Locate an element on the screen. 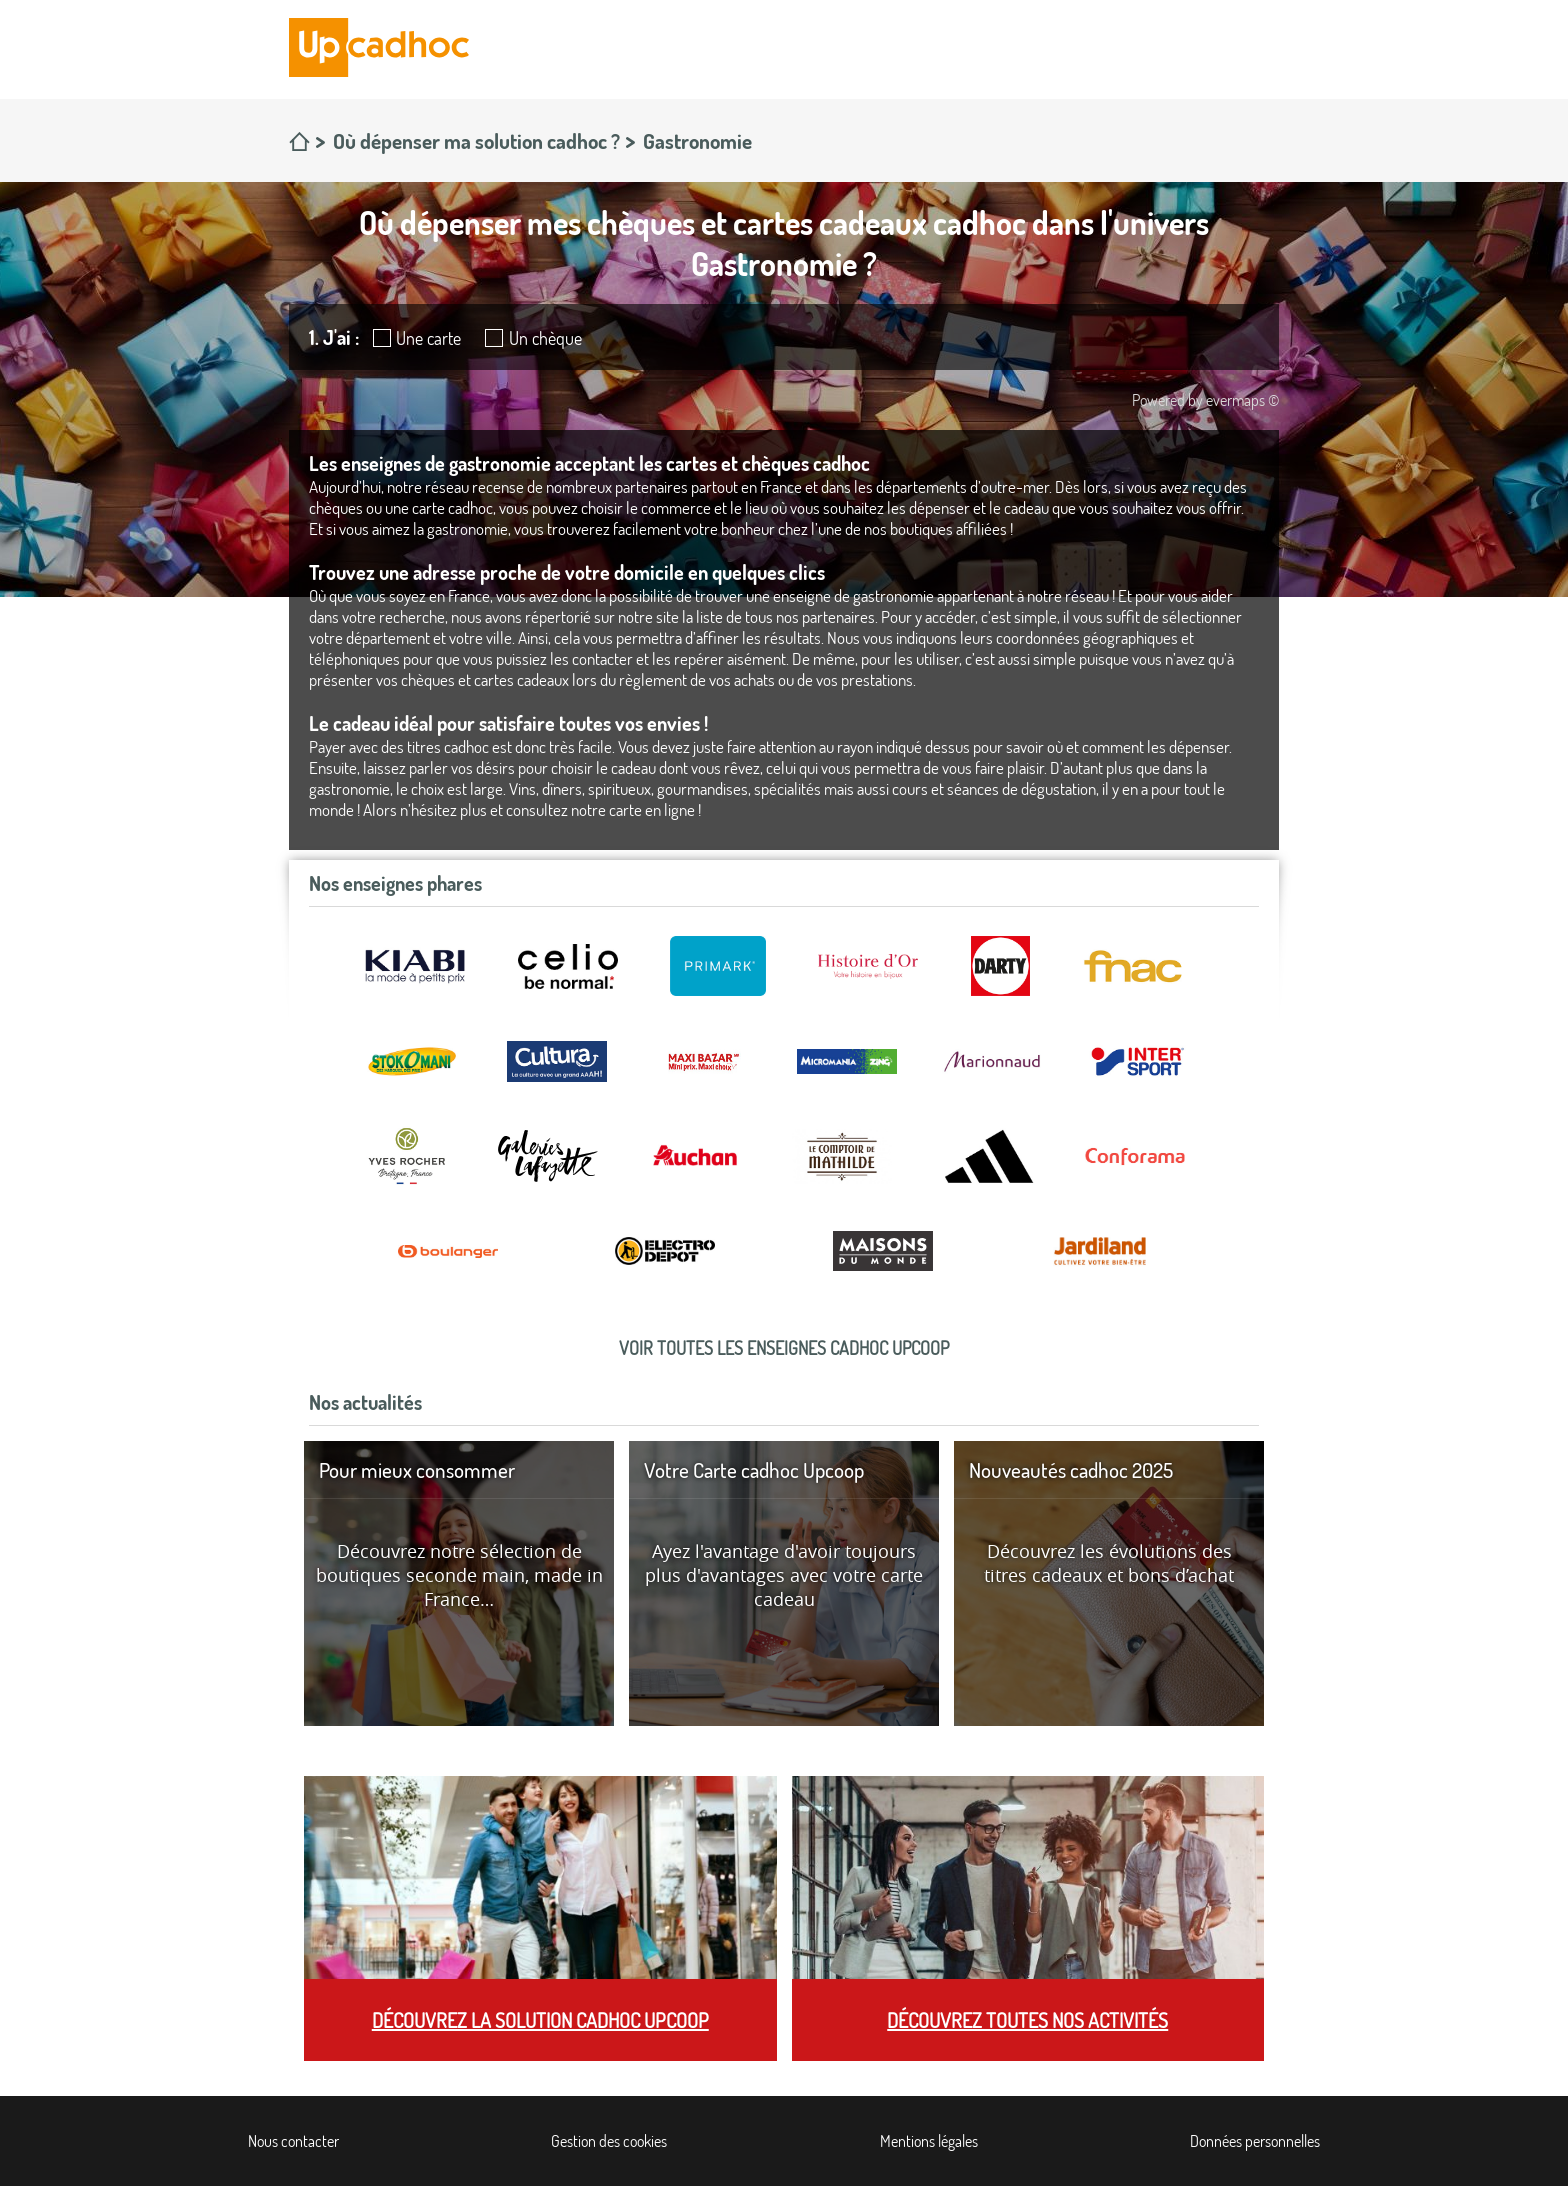 Image resolution: width=1568 pixels, height=2186 pixels. Voir toutes les enseignes cadhoc Upcoop is located at coordinates (784, 1348).